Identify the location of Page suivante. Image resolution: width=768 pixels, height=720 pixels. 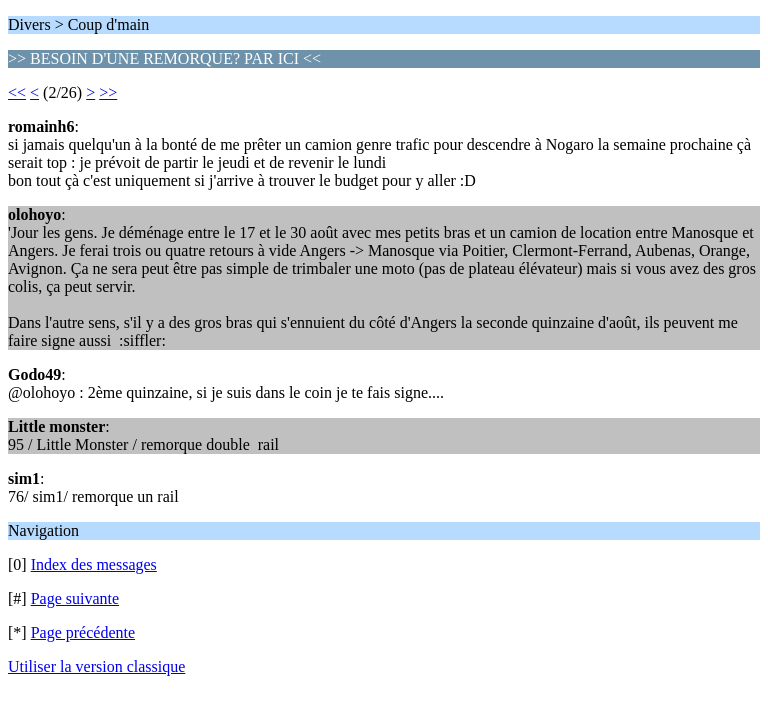
(75, 598).